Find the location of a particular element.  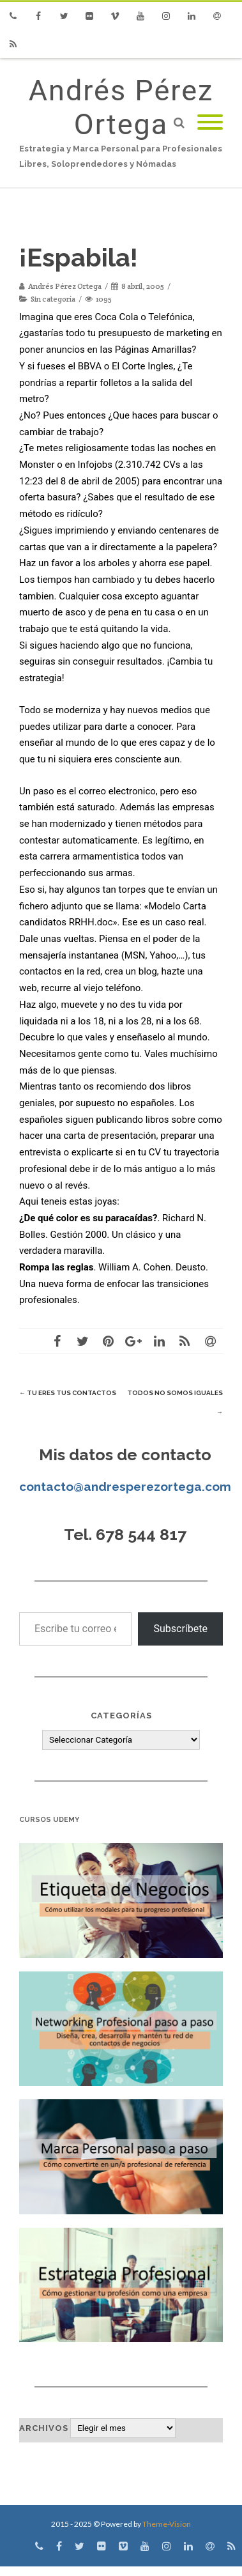

Andrés Pérez Ortega is located at coordinates (121, 107).